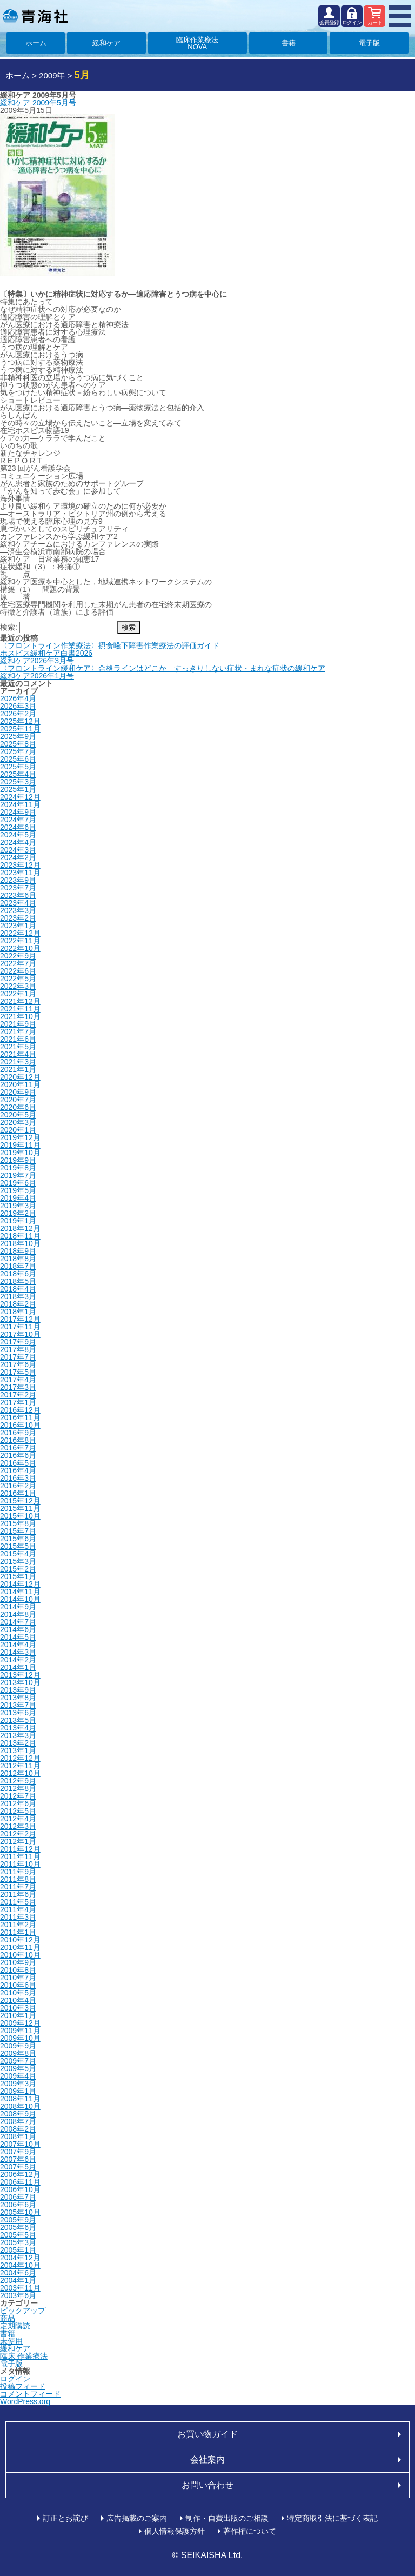 The image size is (415, 2576). What do you see at coordinates (20, 1417) in the screenshot?
I see `2016年11月` at bounding box center [20, 1417].